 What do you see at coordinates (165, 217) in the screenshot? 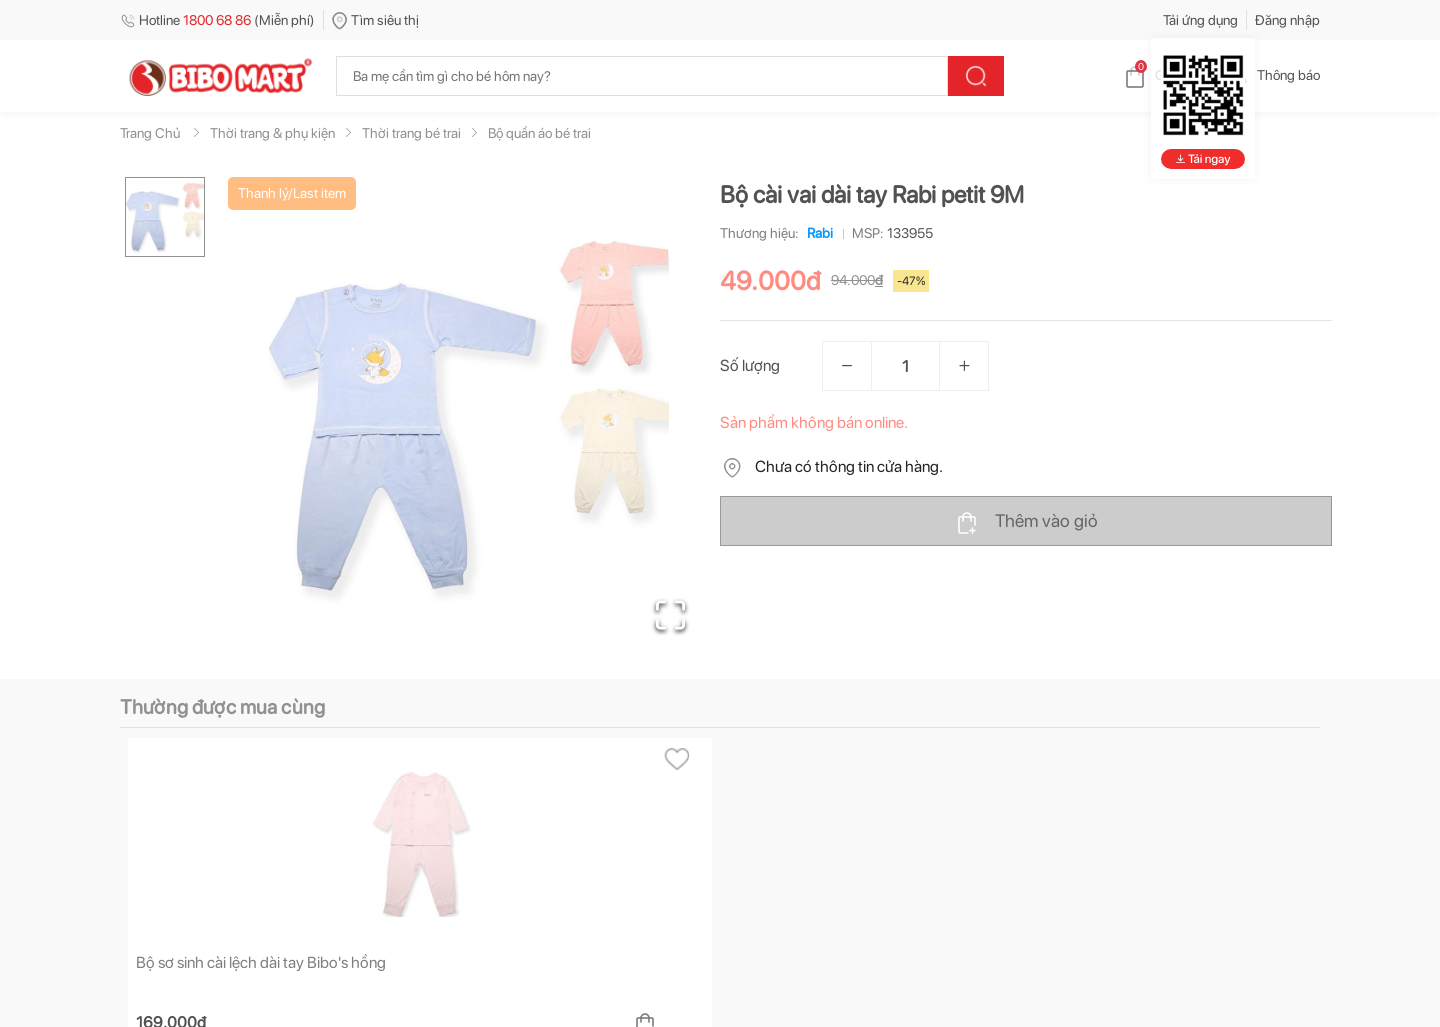
I see `[Go to Slide 1]` at bounding box center [165, 217].